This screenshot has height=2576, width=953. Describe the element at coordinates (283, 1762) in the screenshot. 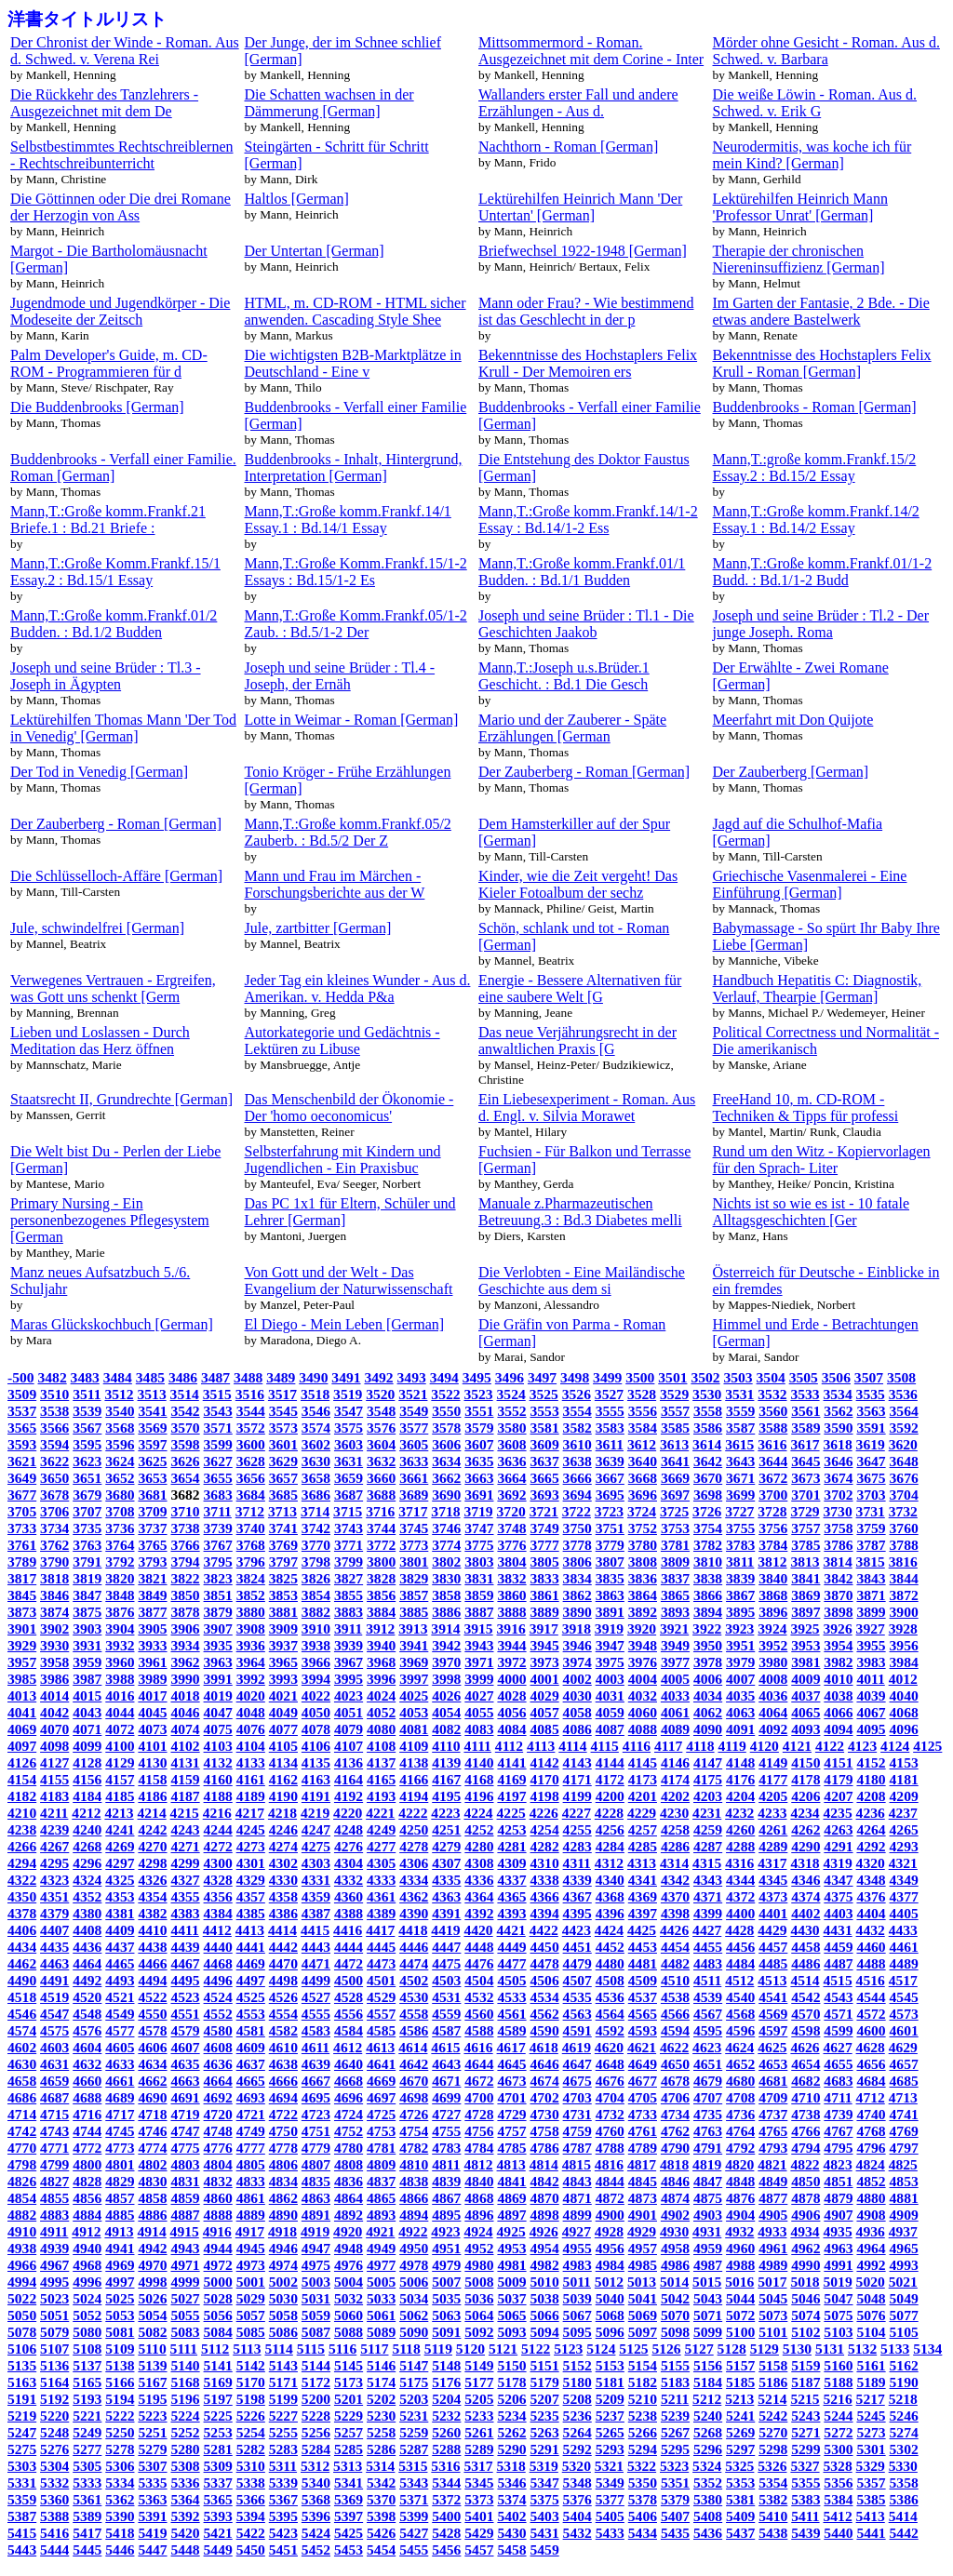

I see `4134` at that location.